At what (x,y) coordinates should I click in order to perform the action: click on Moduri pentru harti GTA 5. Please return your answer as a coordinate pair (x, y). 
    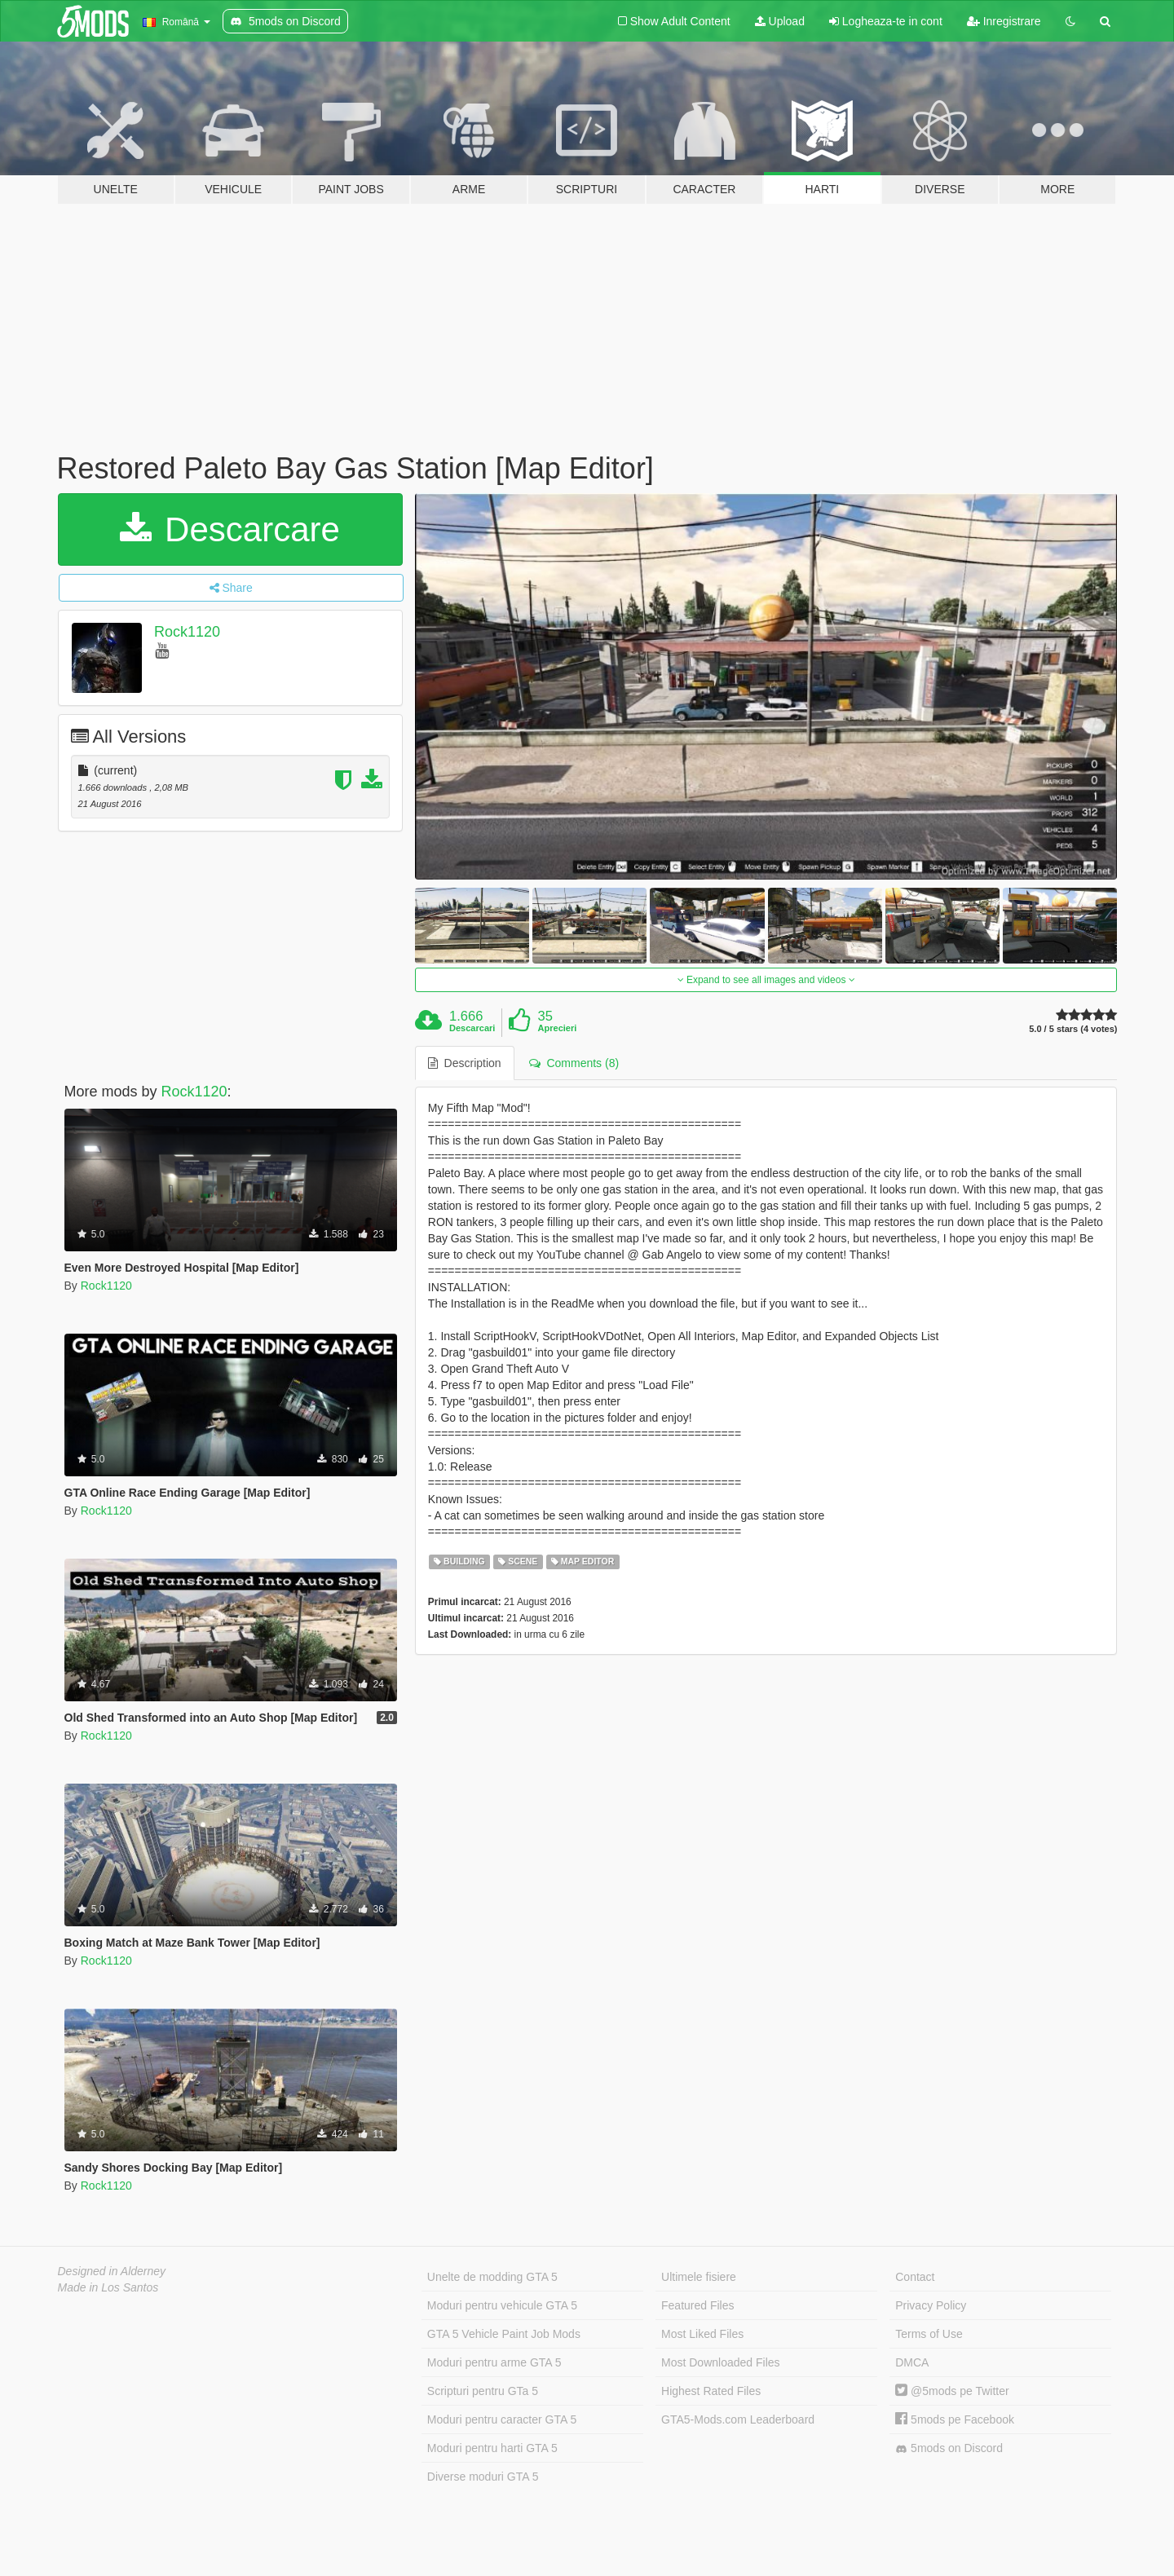
    Looking at the image, I should click on (492, 2448).